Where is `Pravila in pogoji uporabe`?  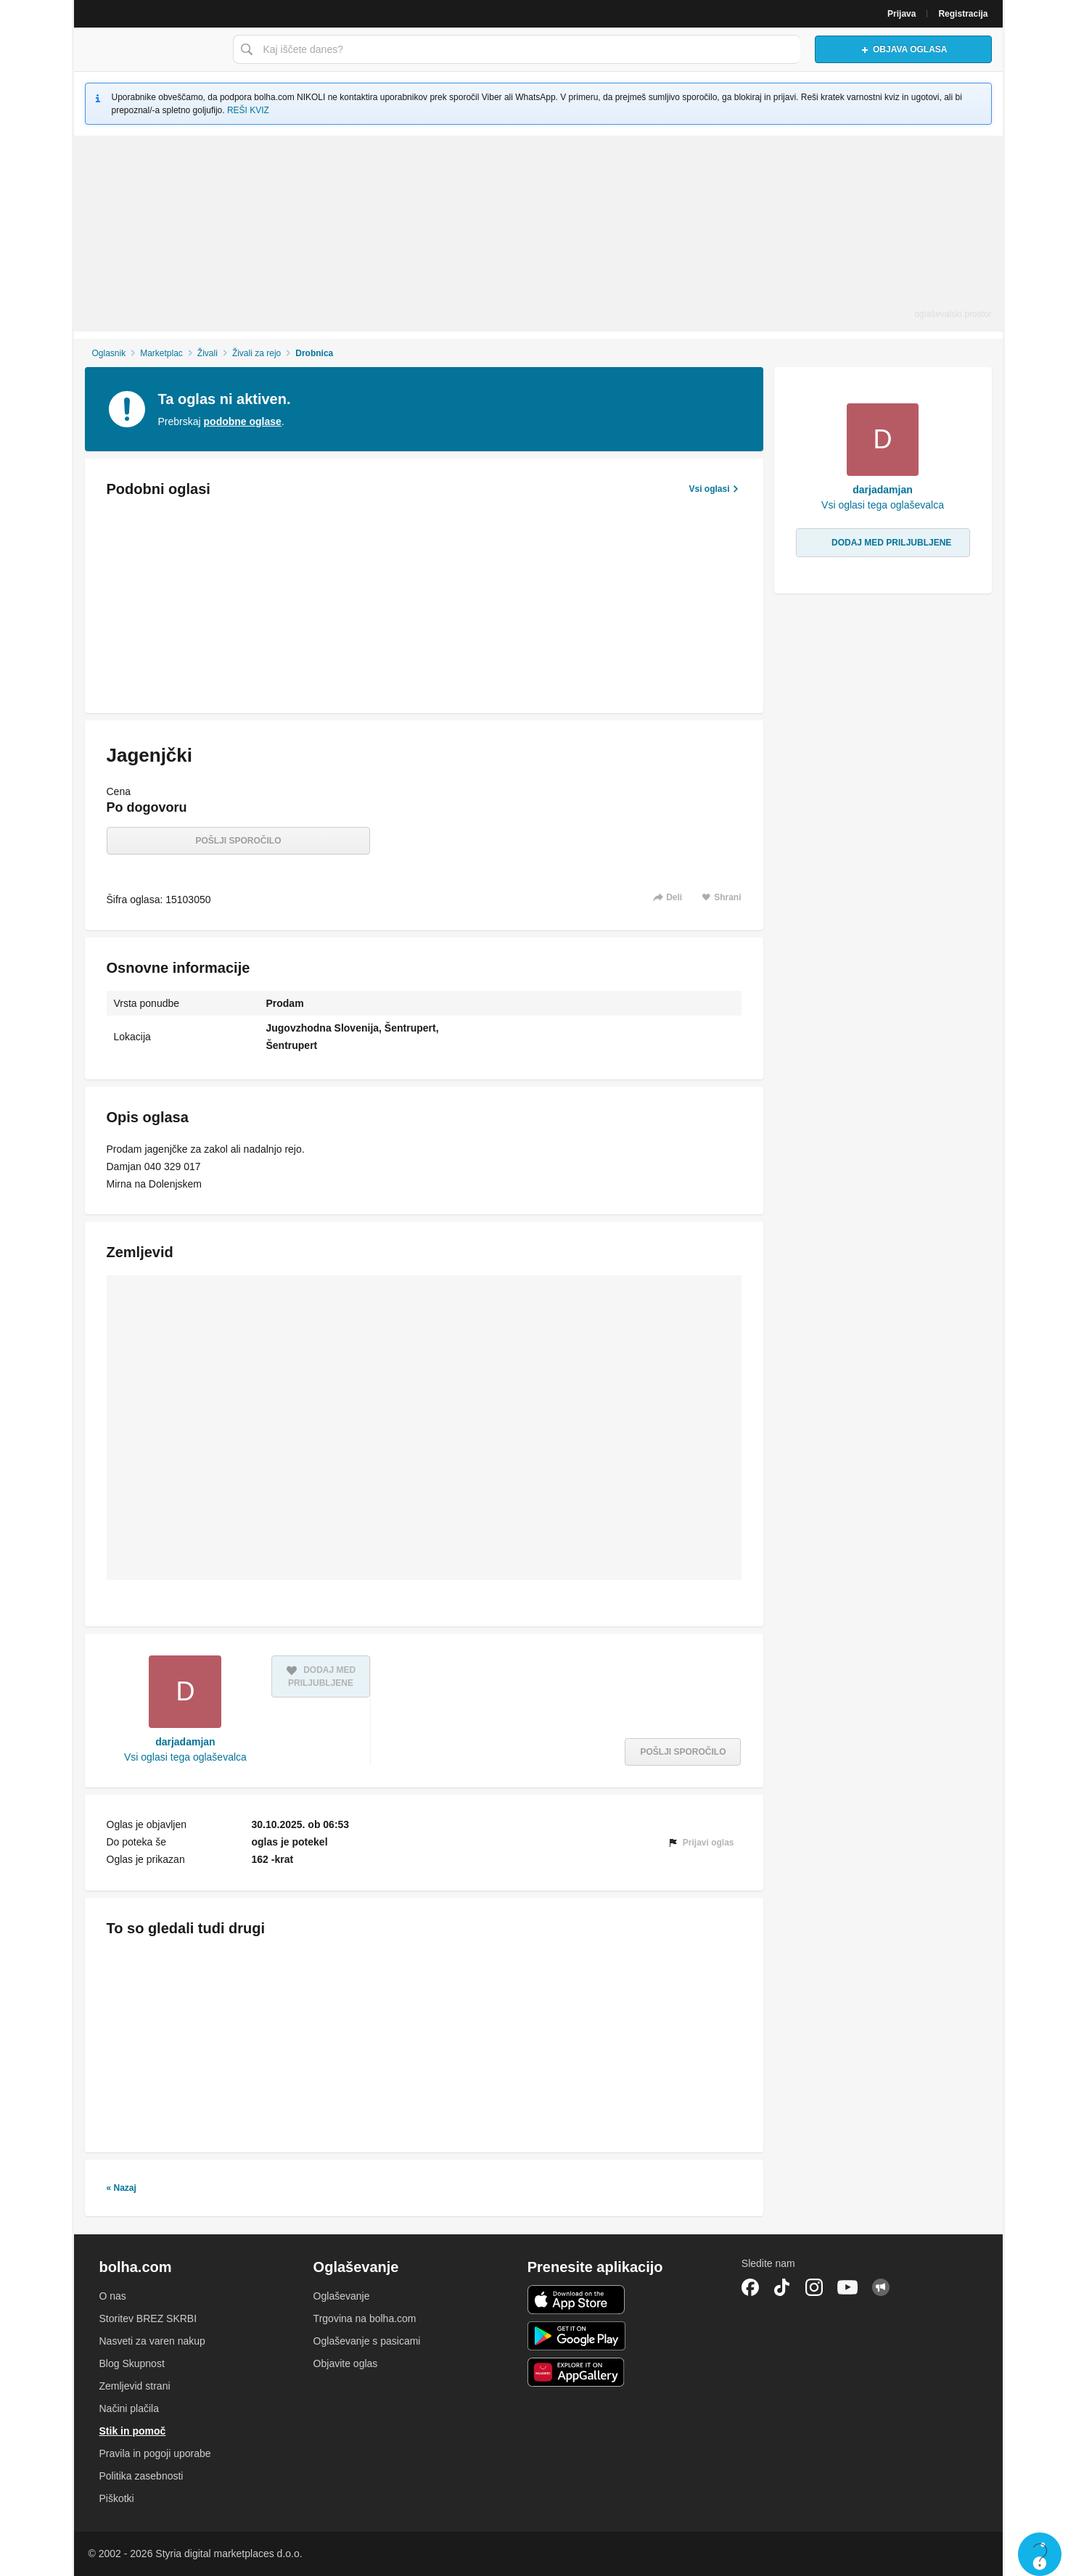 Pravila in pogoji uporabe is located at coordinates (155, 2453).